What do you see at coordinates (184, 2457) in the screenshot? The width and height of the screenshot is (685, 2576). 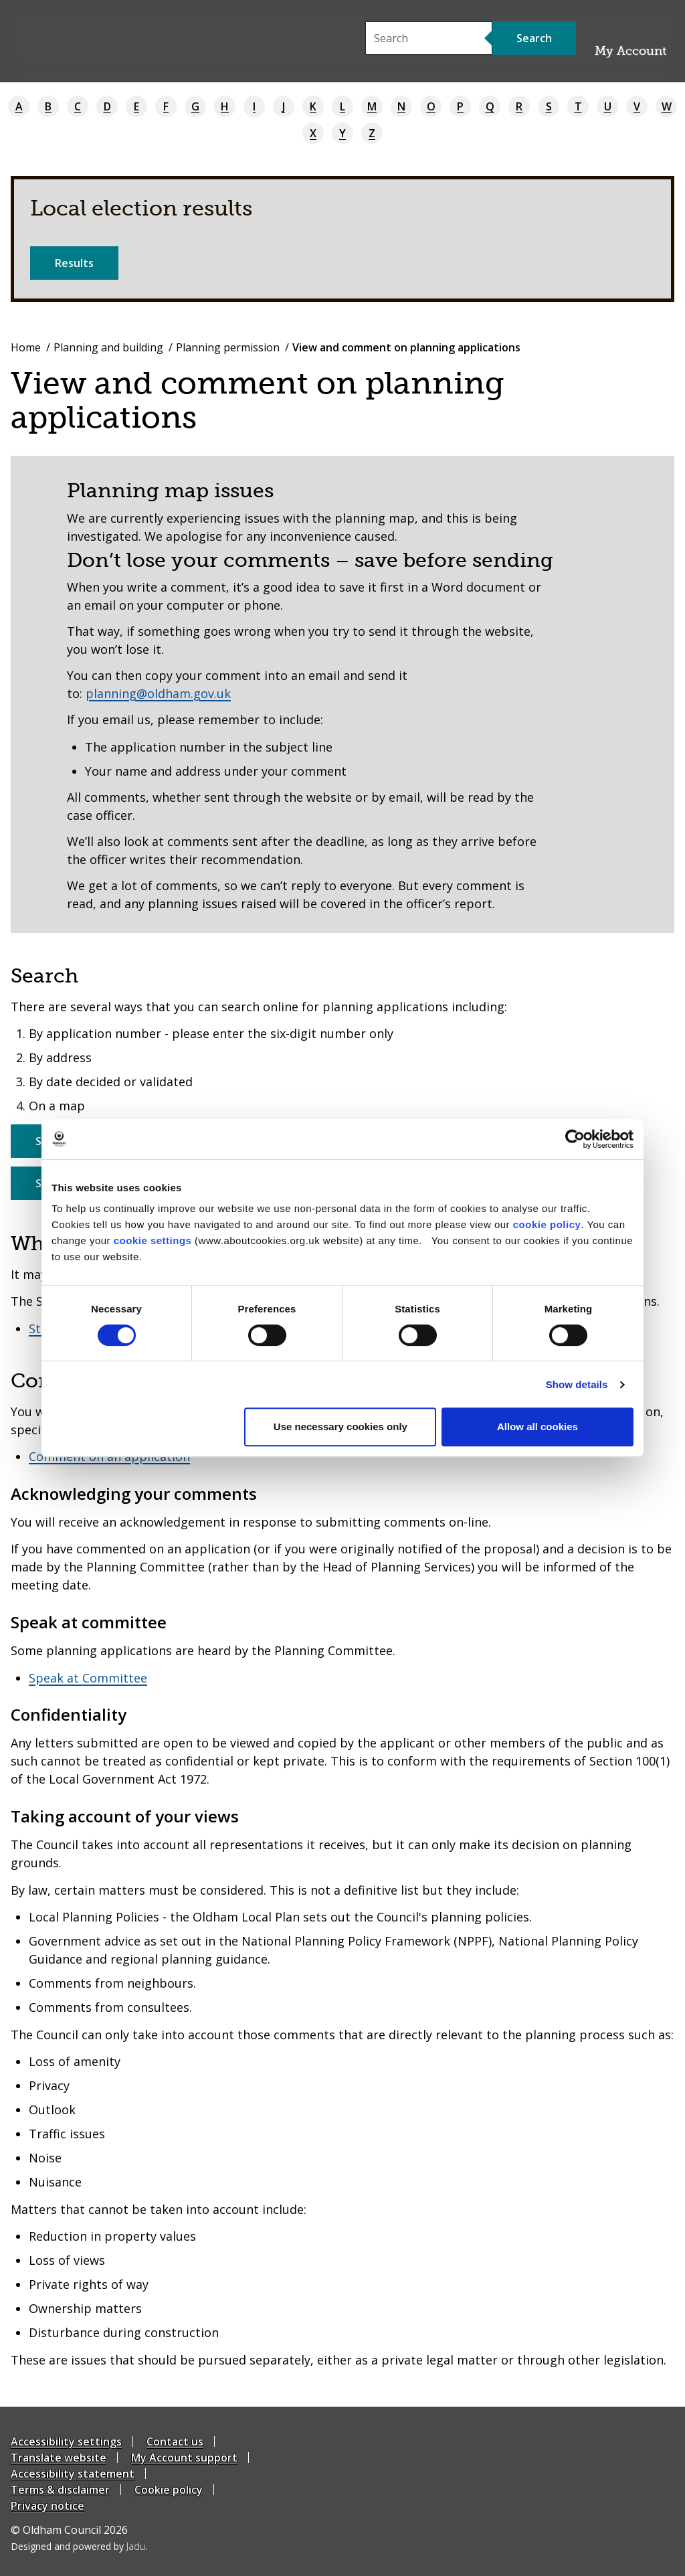 I see `My Account support` at bounding box center [184, 2457].